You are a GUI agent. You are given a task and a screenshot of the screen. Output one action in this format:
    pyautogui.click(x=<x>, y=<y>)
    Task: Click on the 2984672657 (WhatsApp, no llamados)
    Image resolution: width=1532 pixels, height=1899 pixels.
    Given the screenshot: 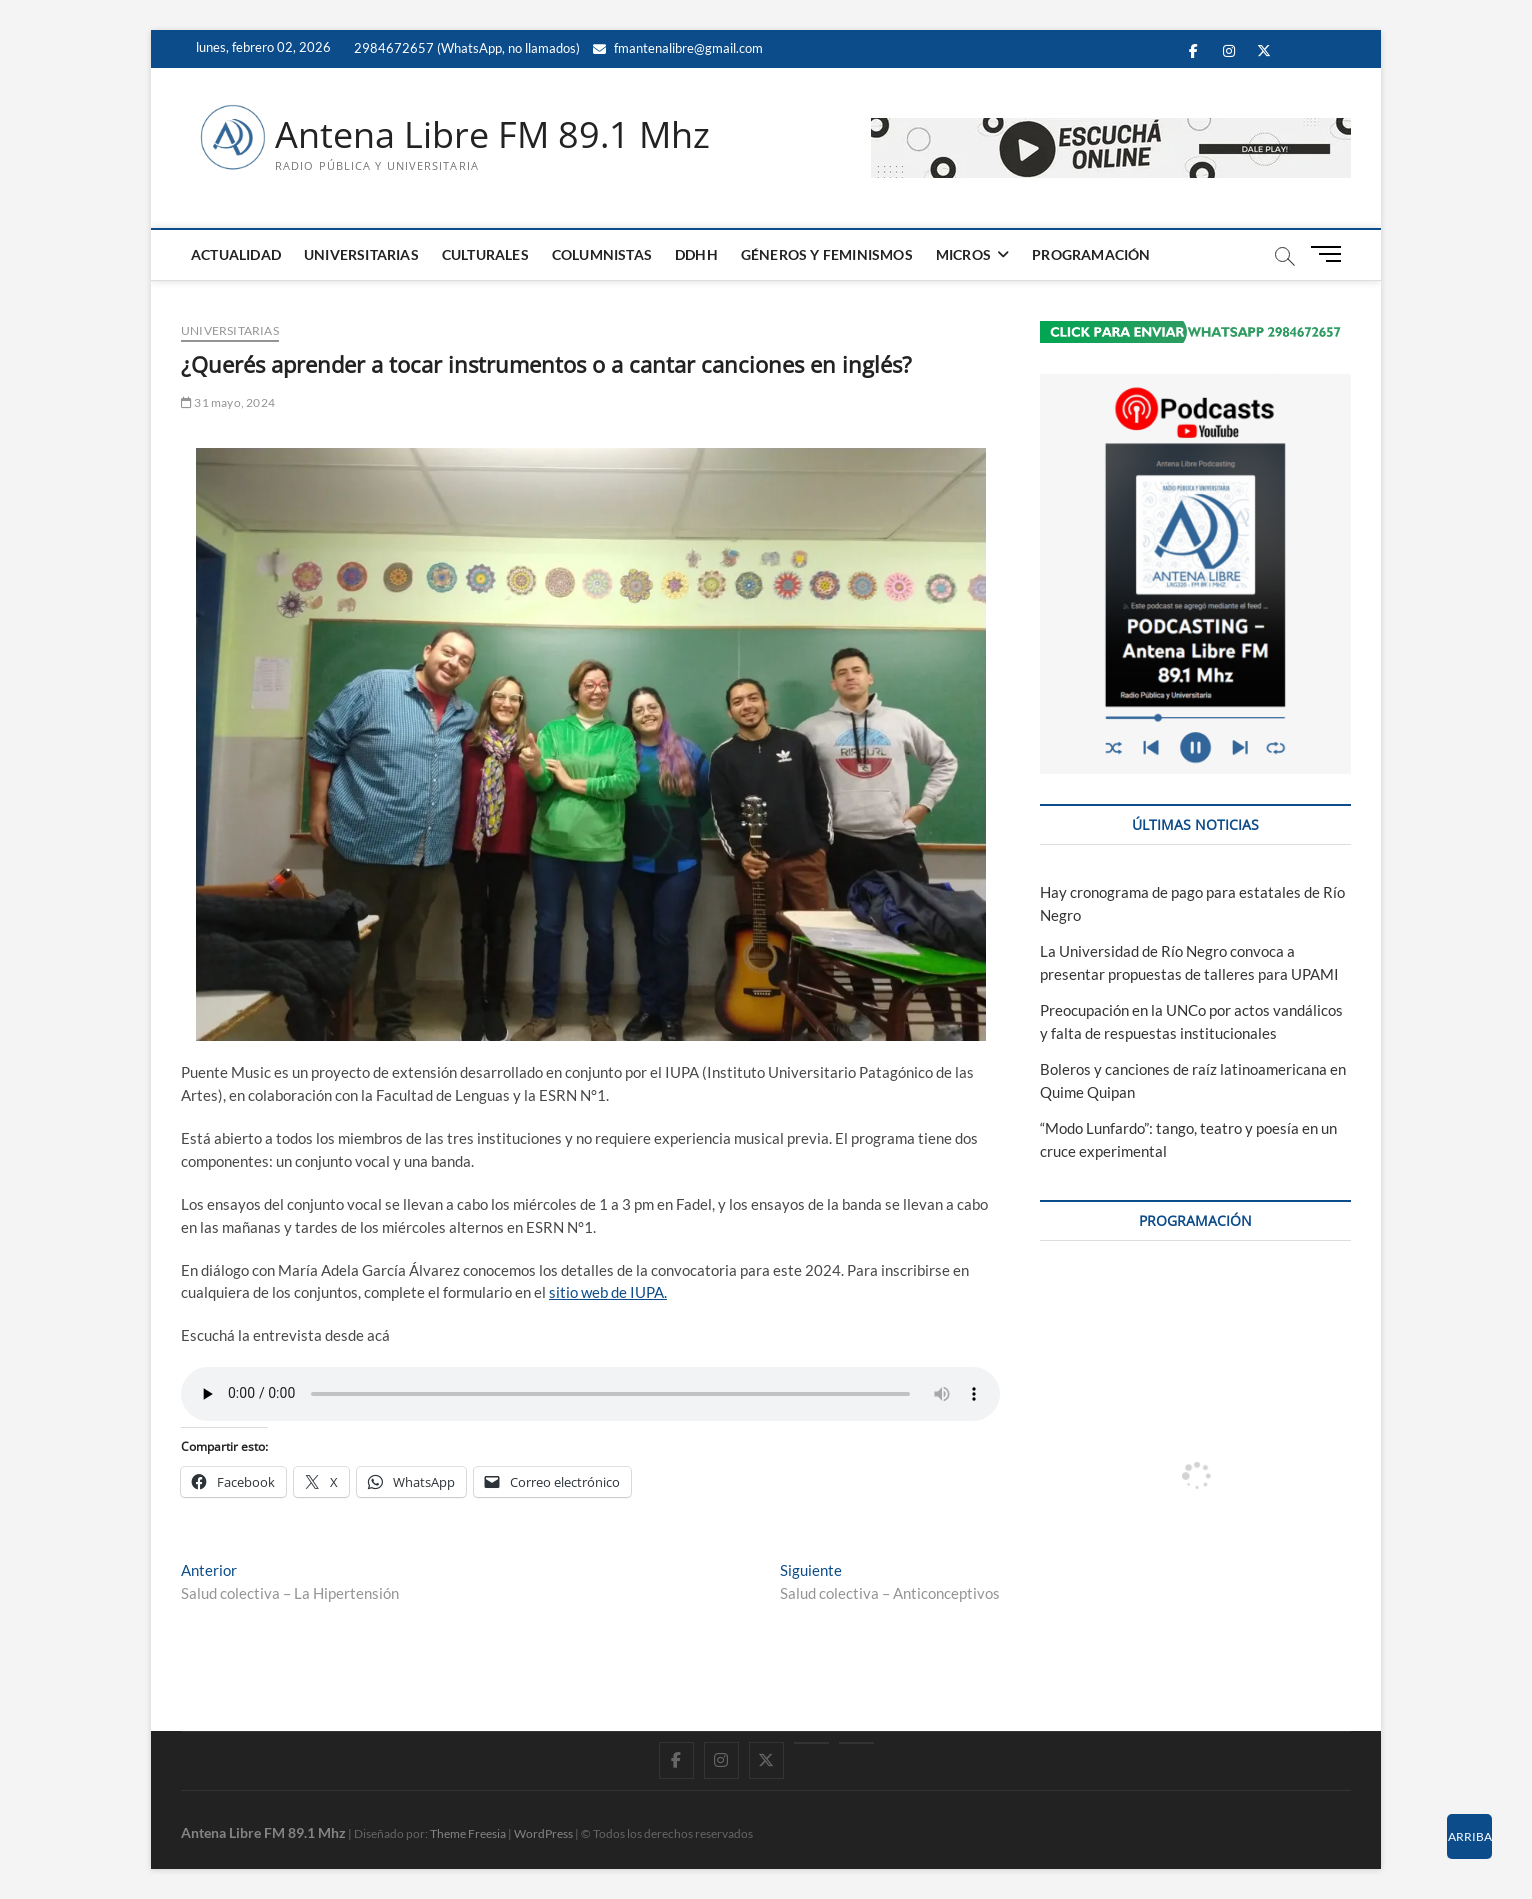 What is the action you would take?
    pyautogui.click(x=465, y=48)
    